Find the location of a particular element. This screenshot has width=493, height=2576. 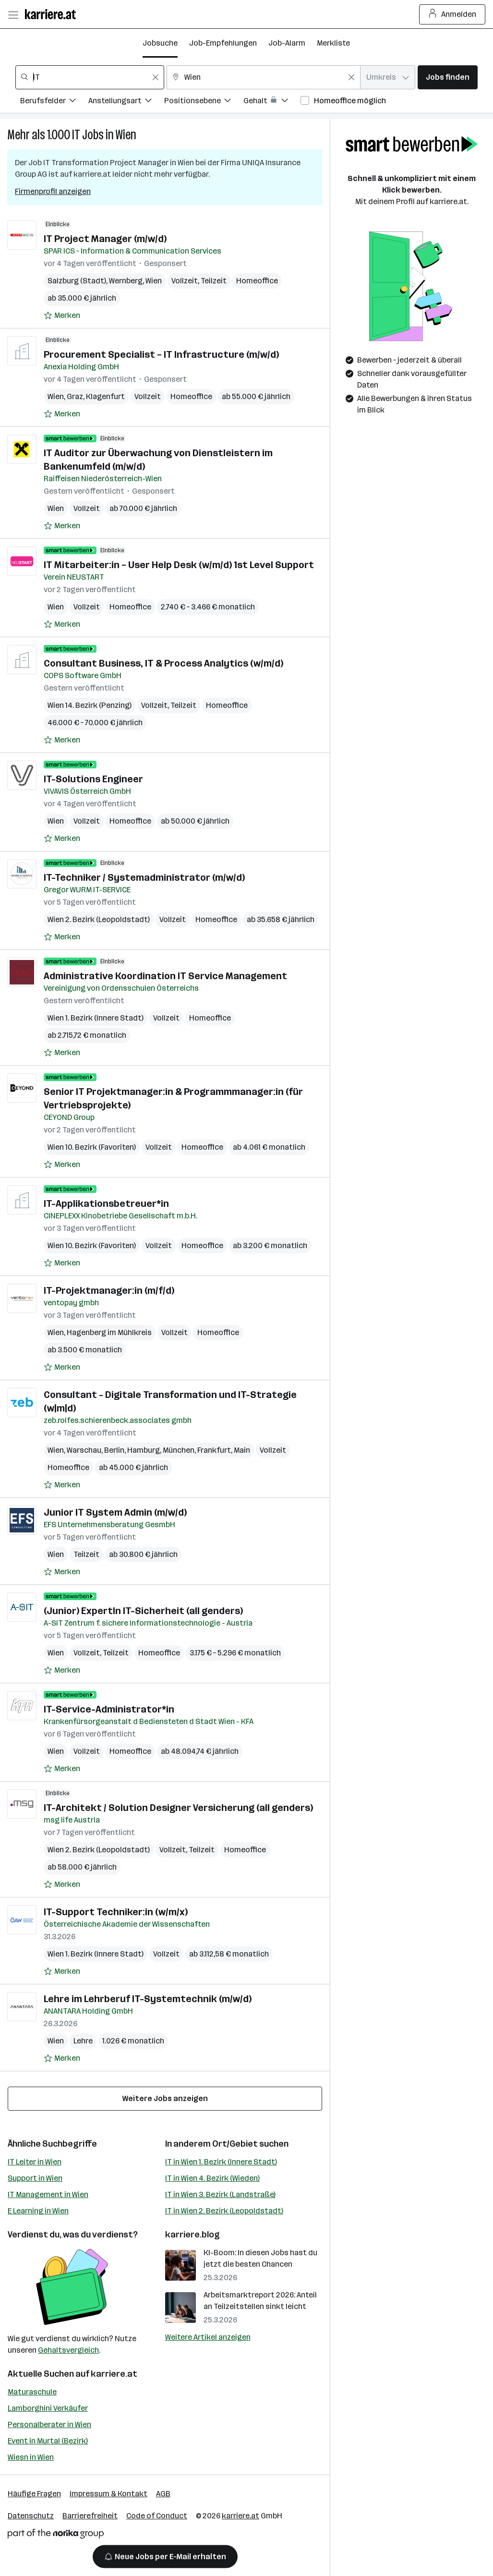

Merkliste is located at coordinates (333, 43).